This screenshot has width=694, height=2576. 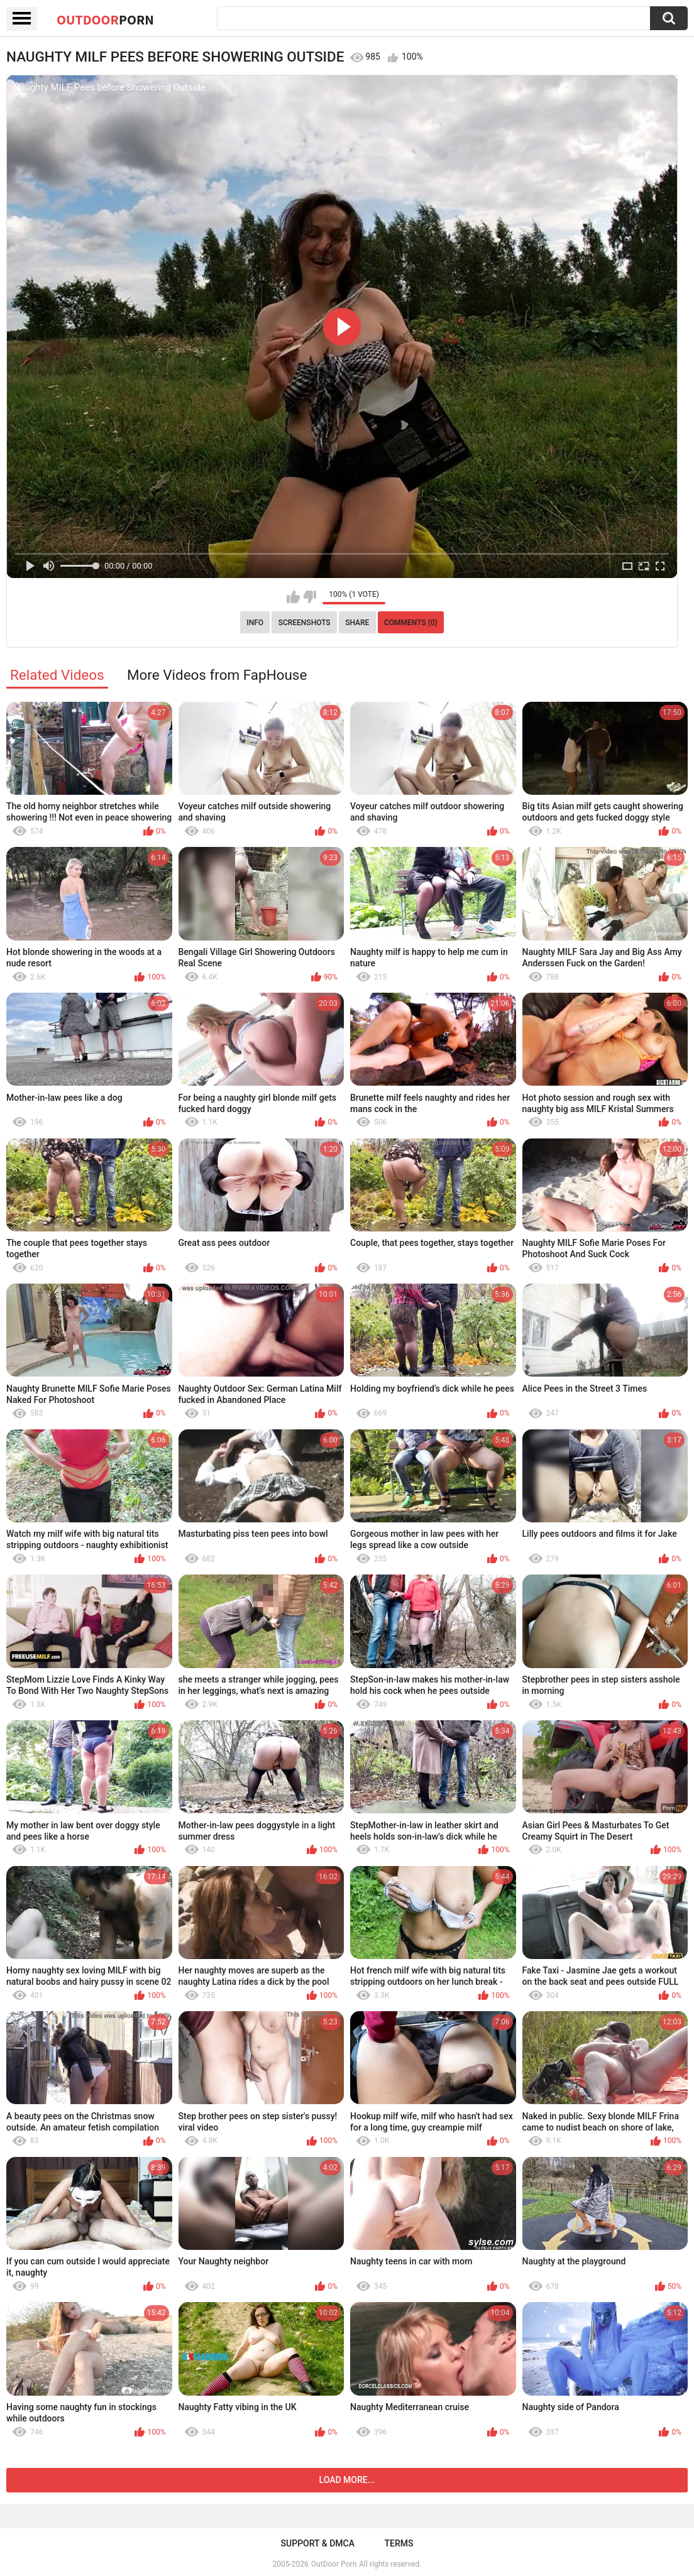 I want to click on OutDoor, so click(x=105, y=19).